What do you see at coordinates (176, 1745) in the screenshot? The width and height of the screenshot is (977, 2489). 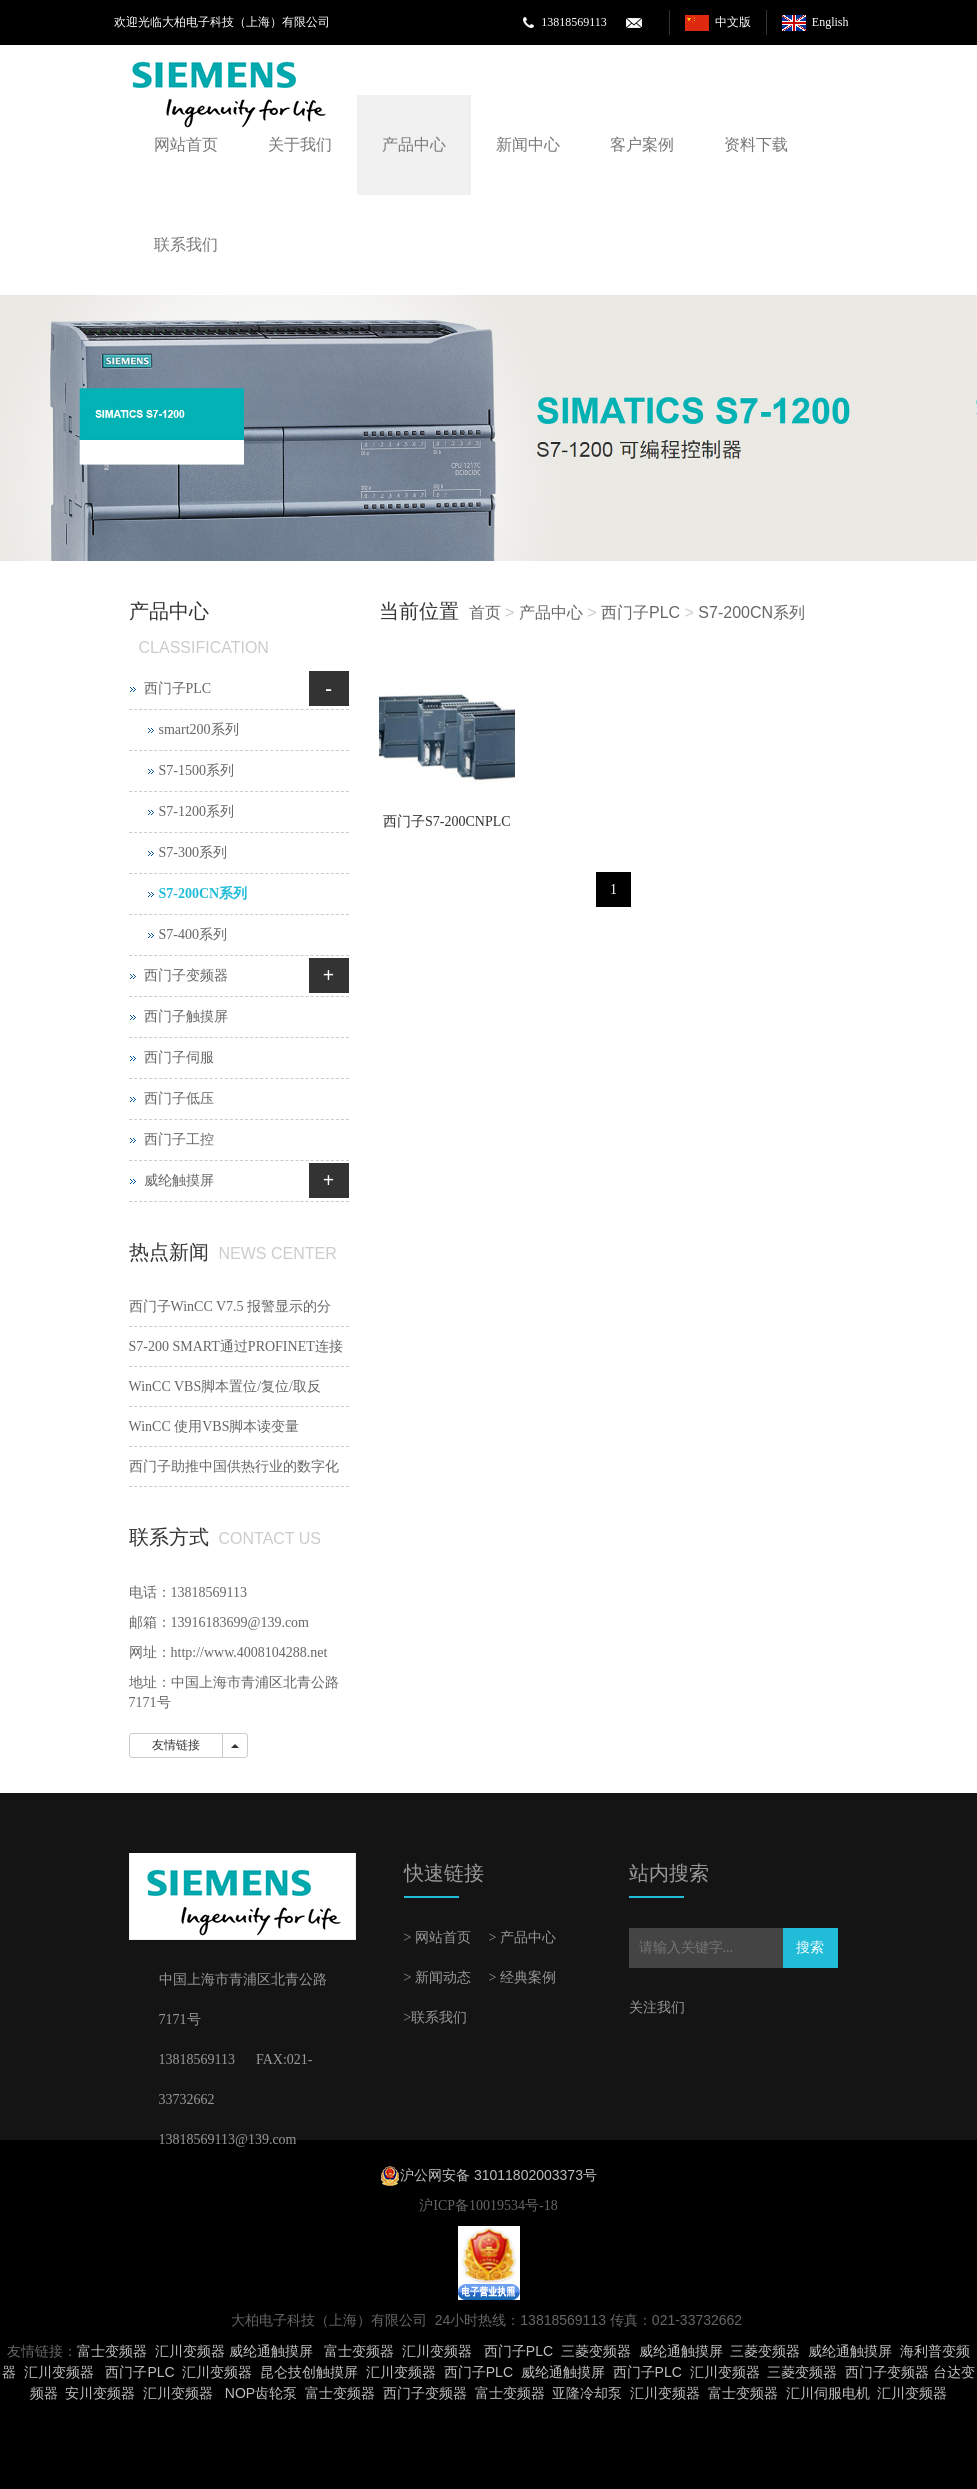 I see `友情链接` at bounding box center [176, 1745].